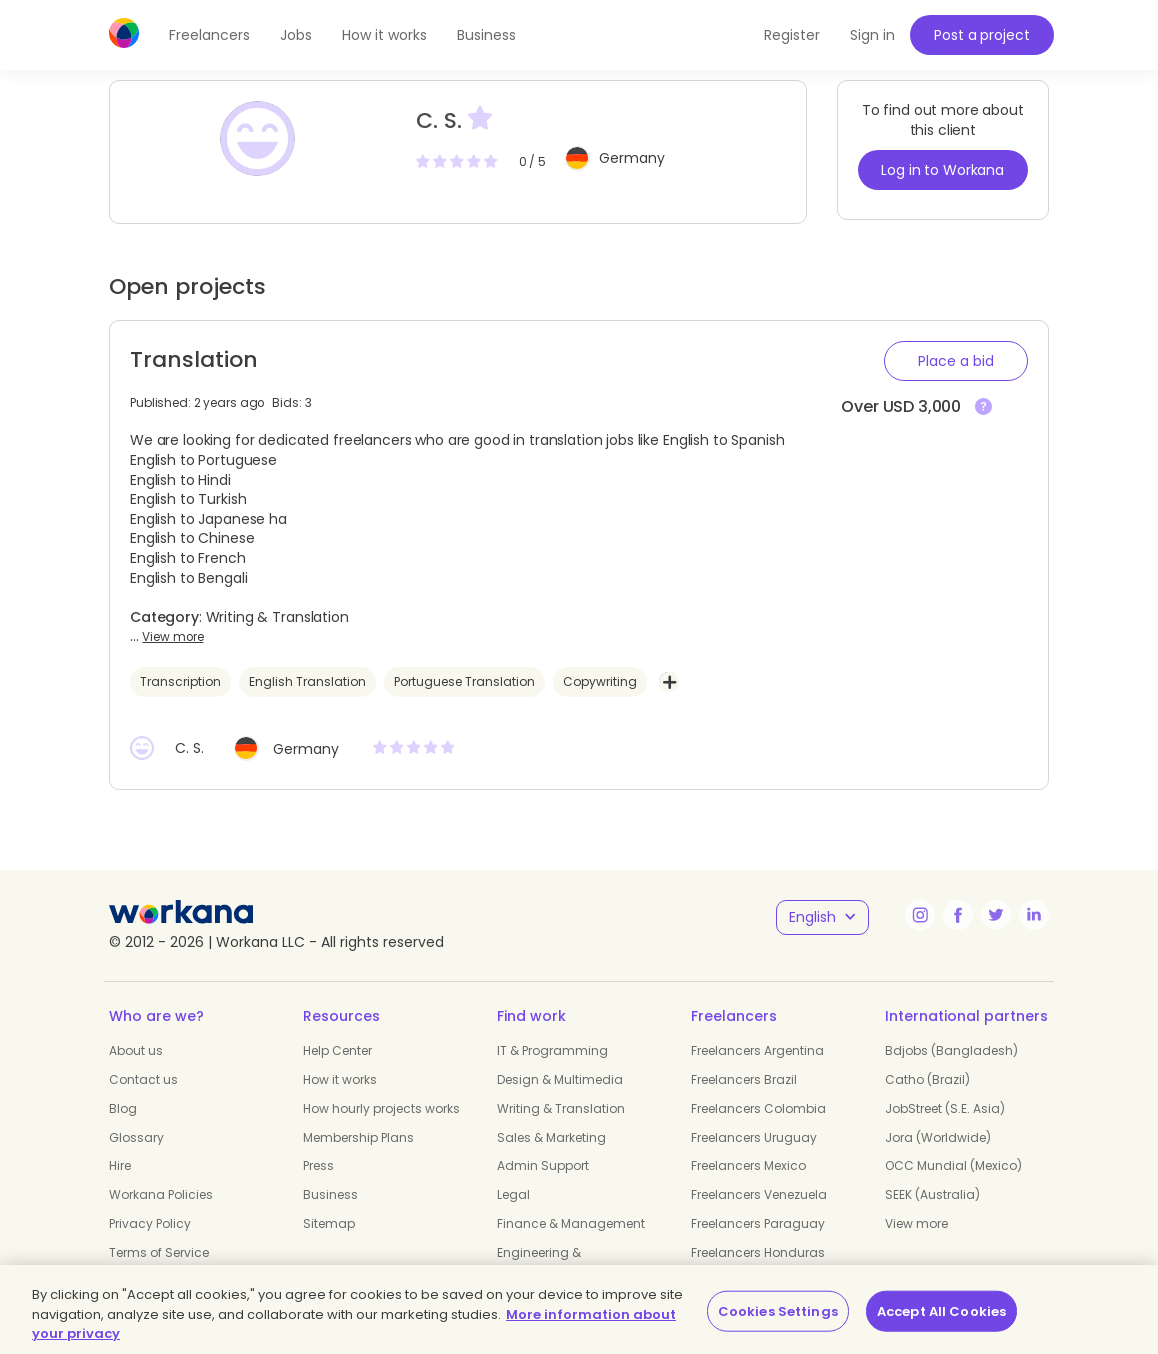  What do you see at coordinates (123, 1108) in the screenshot?
I see `Blog` at bounding box center [123, 1108].